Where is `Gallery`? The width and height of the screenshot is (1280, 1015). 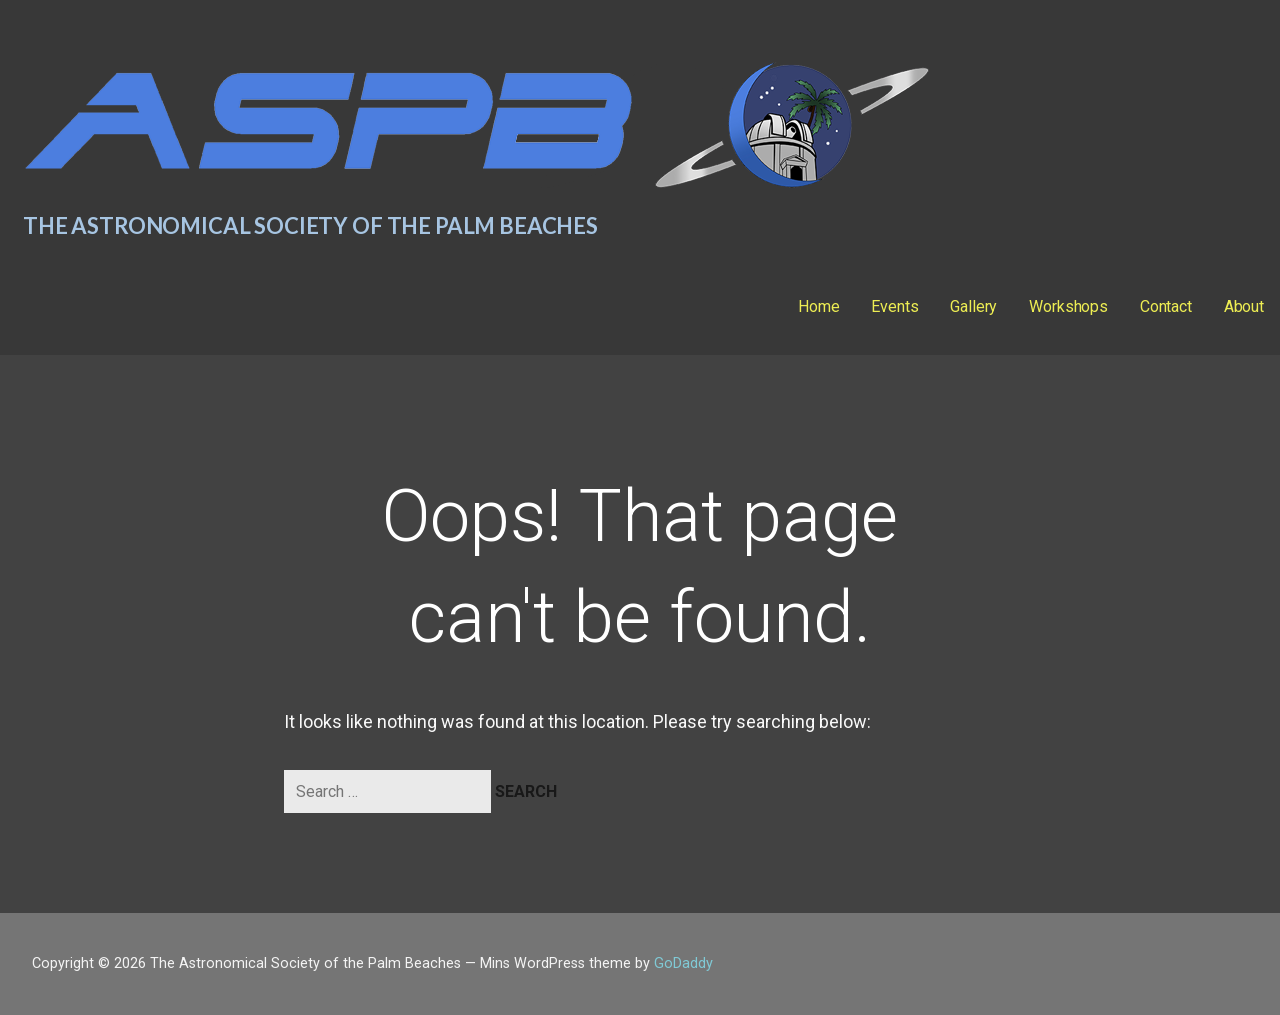
Gallery is located at coordinates (973, 306).